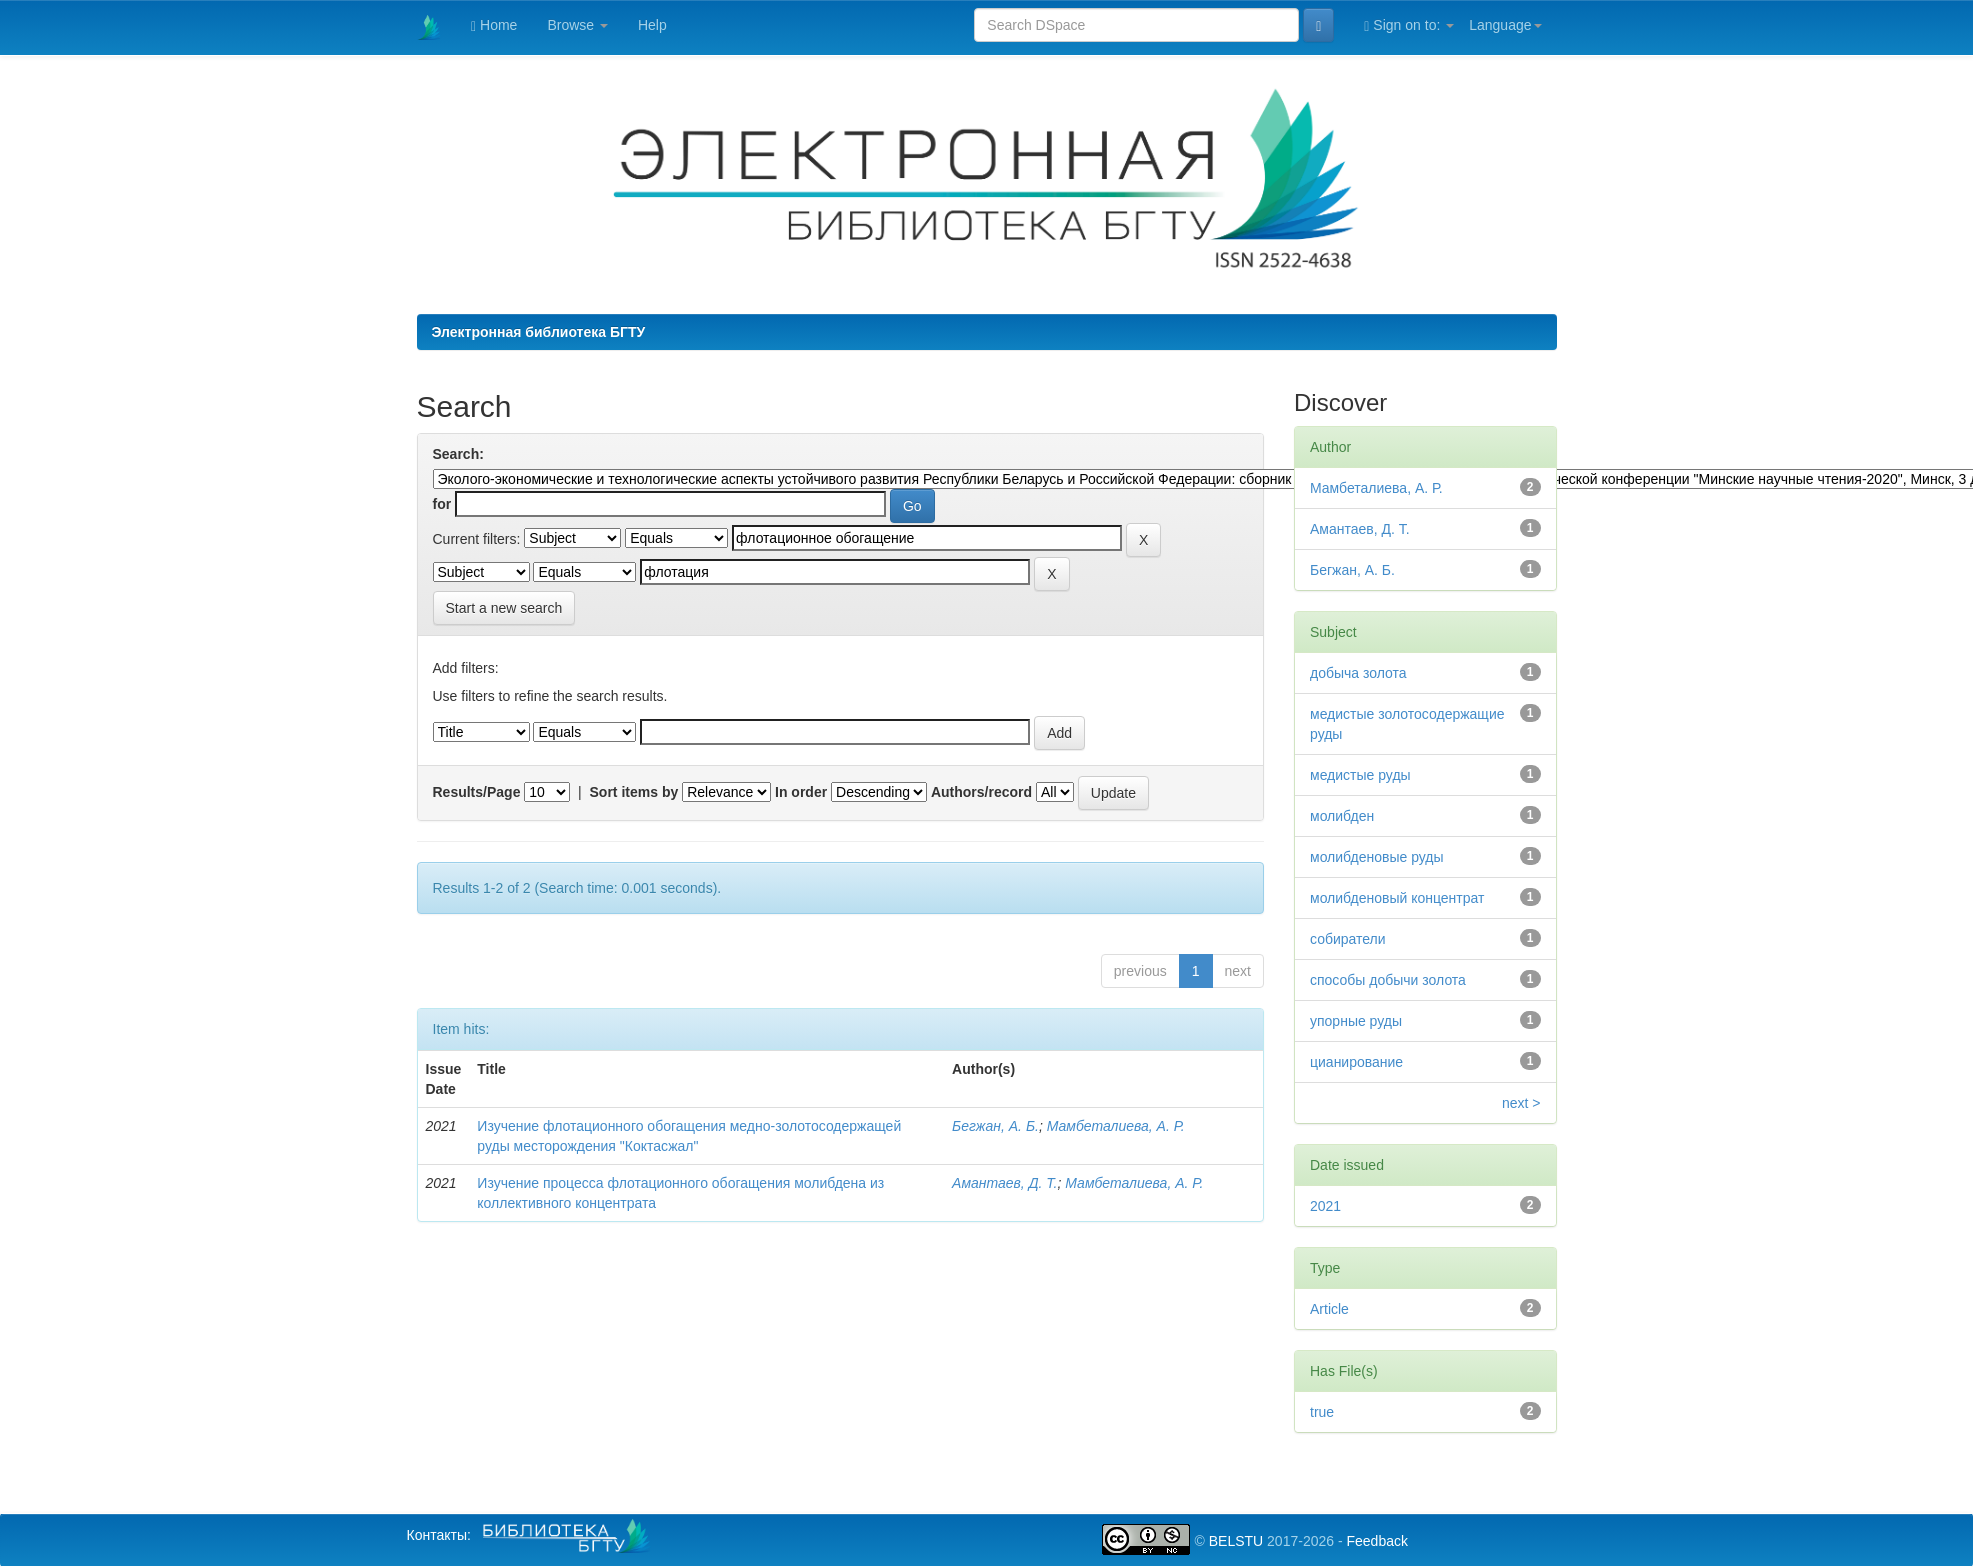 Image resolution: width=1973 pixels, height=1567 pixels. Describe the element at coordinates (494, 25) in the screenshot. I see `Home` at that location.